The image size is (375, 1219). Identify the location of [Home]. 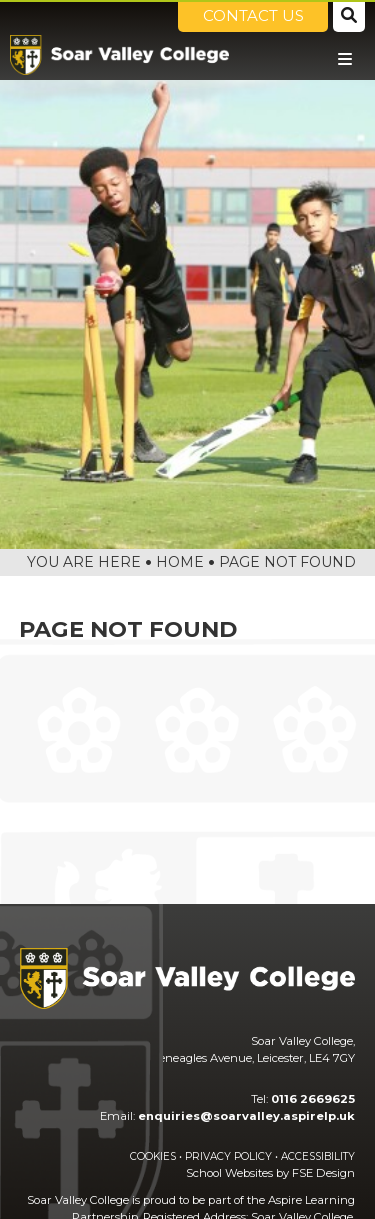
(119, 55).